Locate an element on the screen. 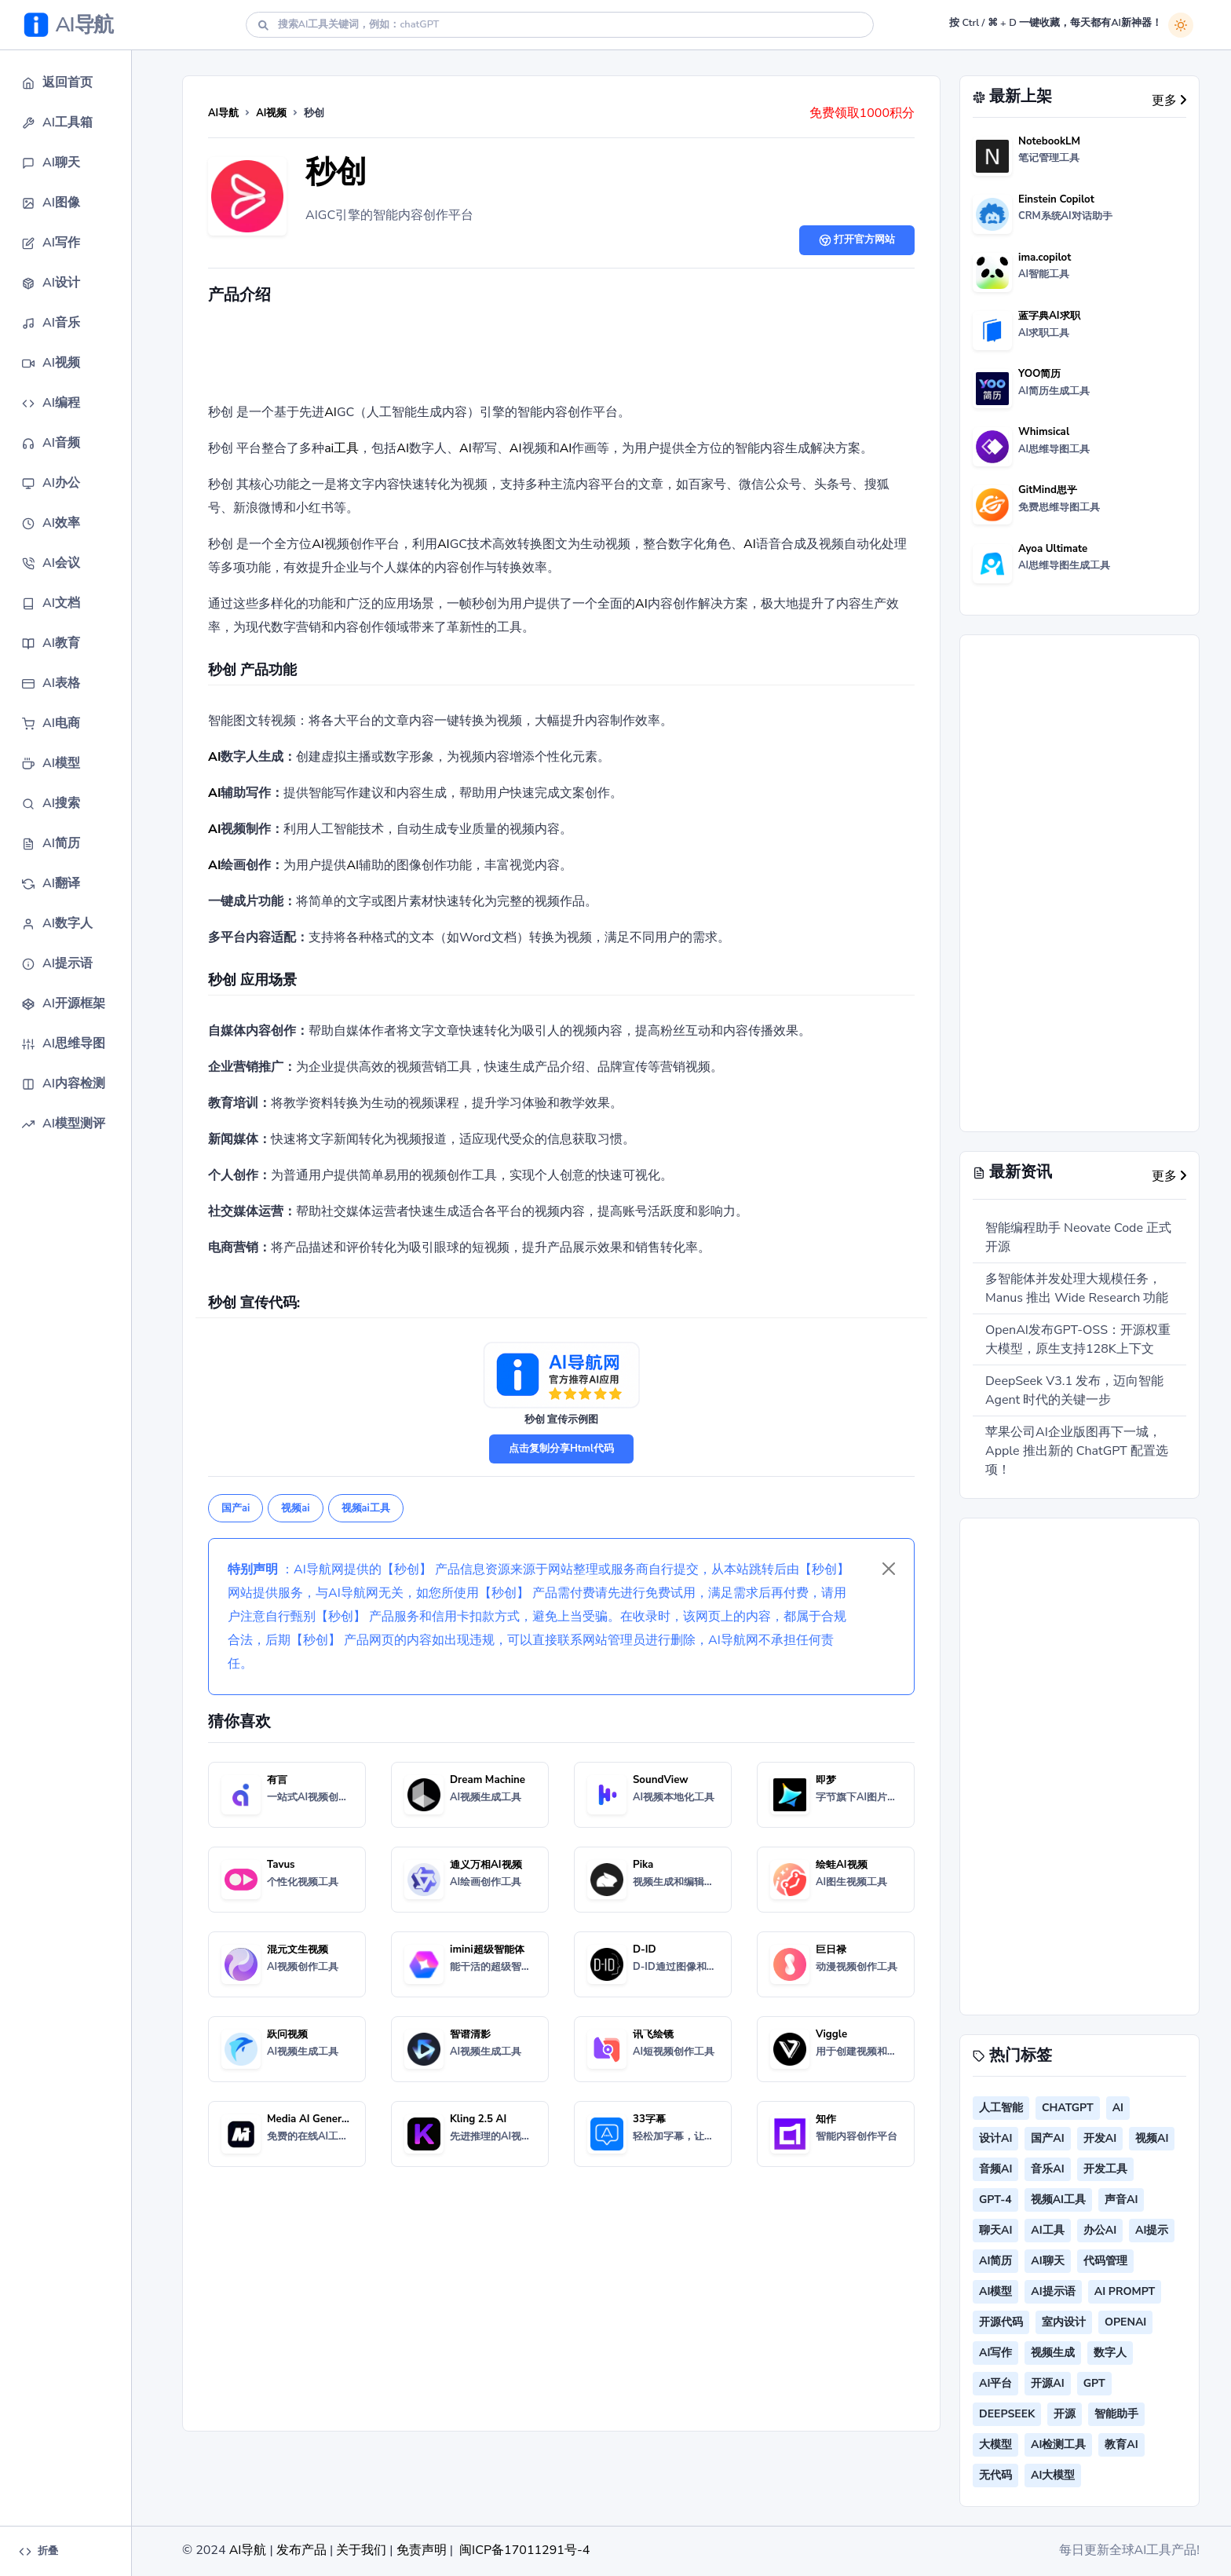 The width and height of the screenshot is (1231, 2576). GitMind思乎 is located at coordinates (1047, 490).